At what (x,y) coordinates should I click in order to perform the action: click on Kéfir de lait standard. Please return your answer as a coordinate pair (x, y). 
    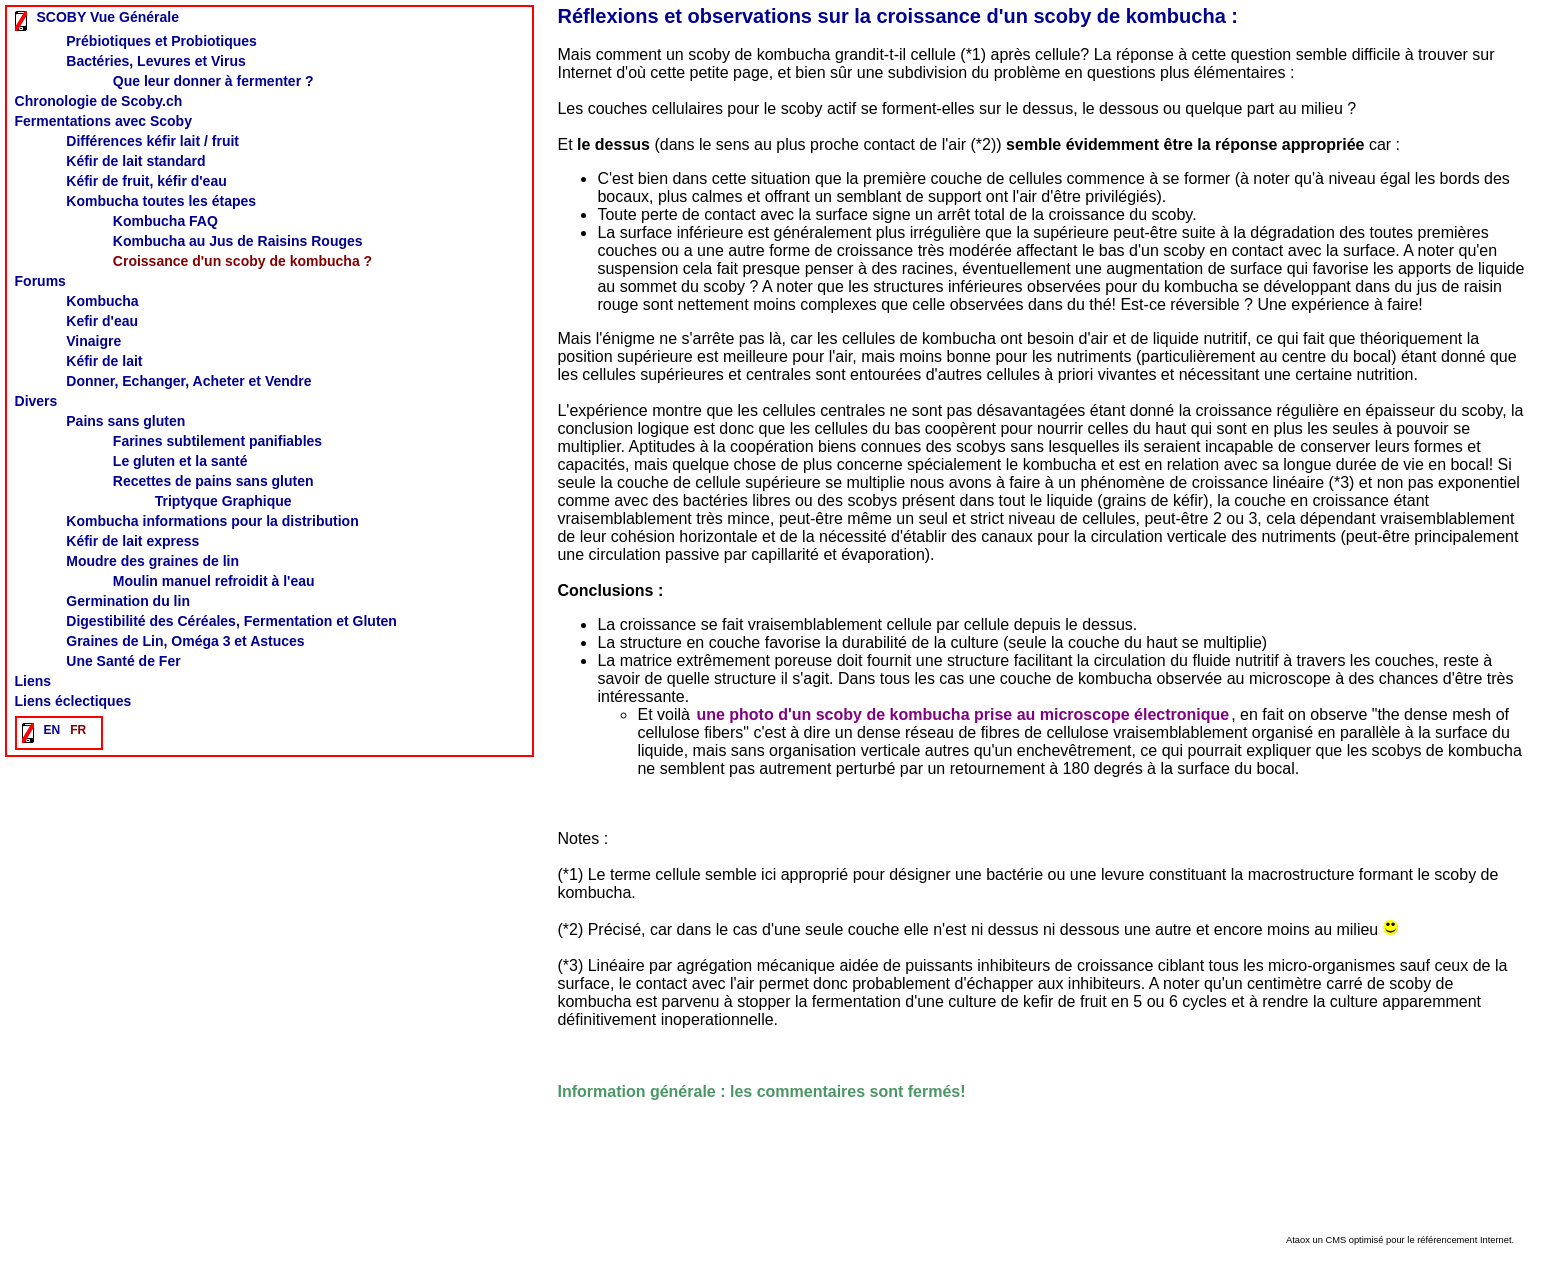
    Looking at the image, I should click on (135, 161).